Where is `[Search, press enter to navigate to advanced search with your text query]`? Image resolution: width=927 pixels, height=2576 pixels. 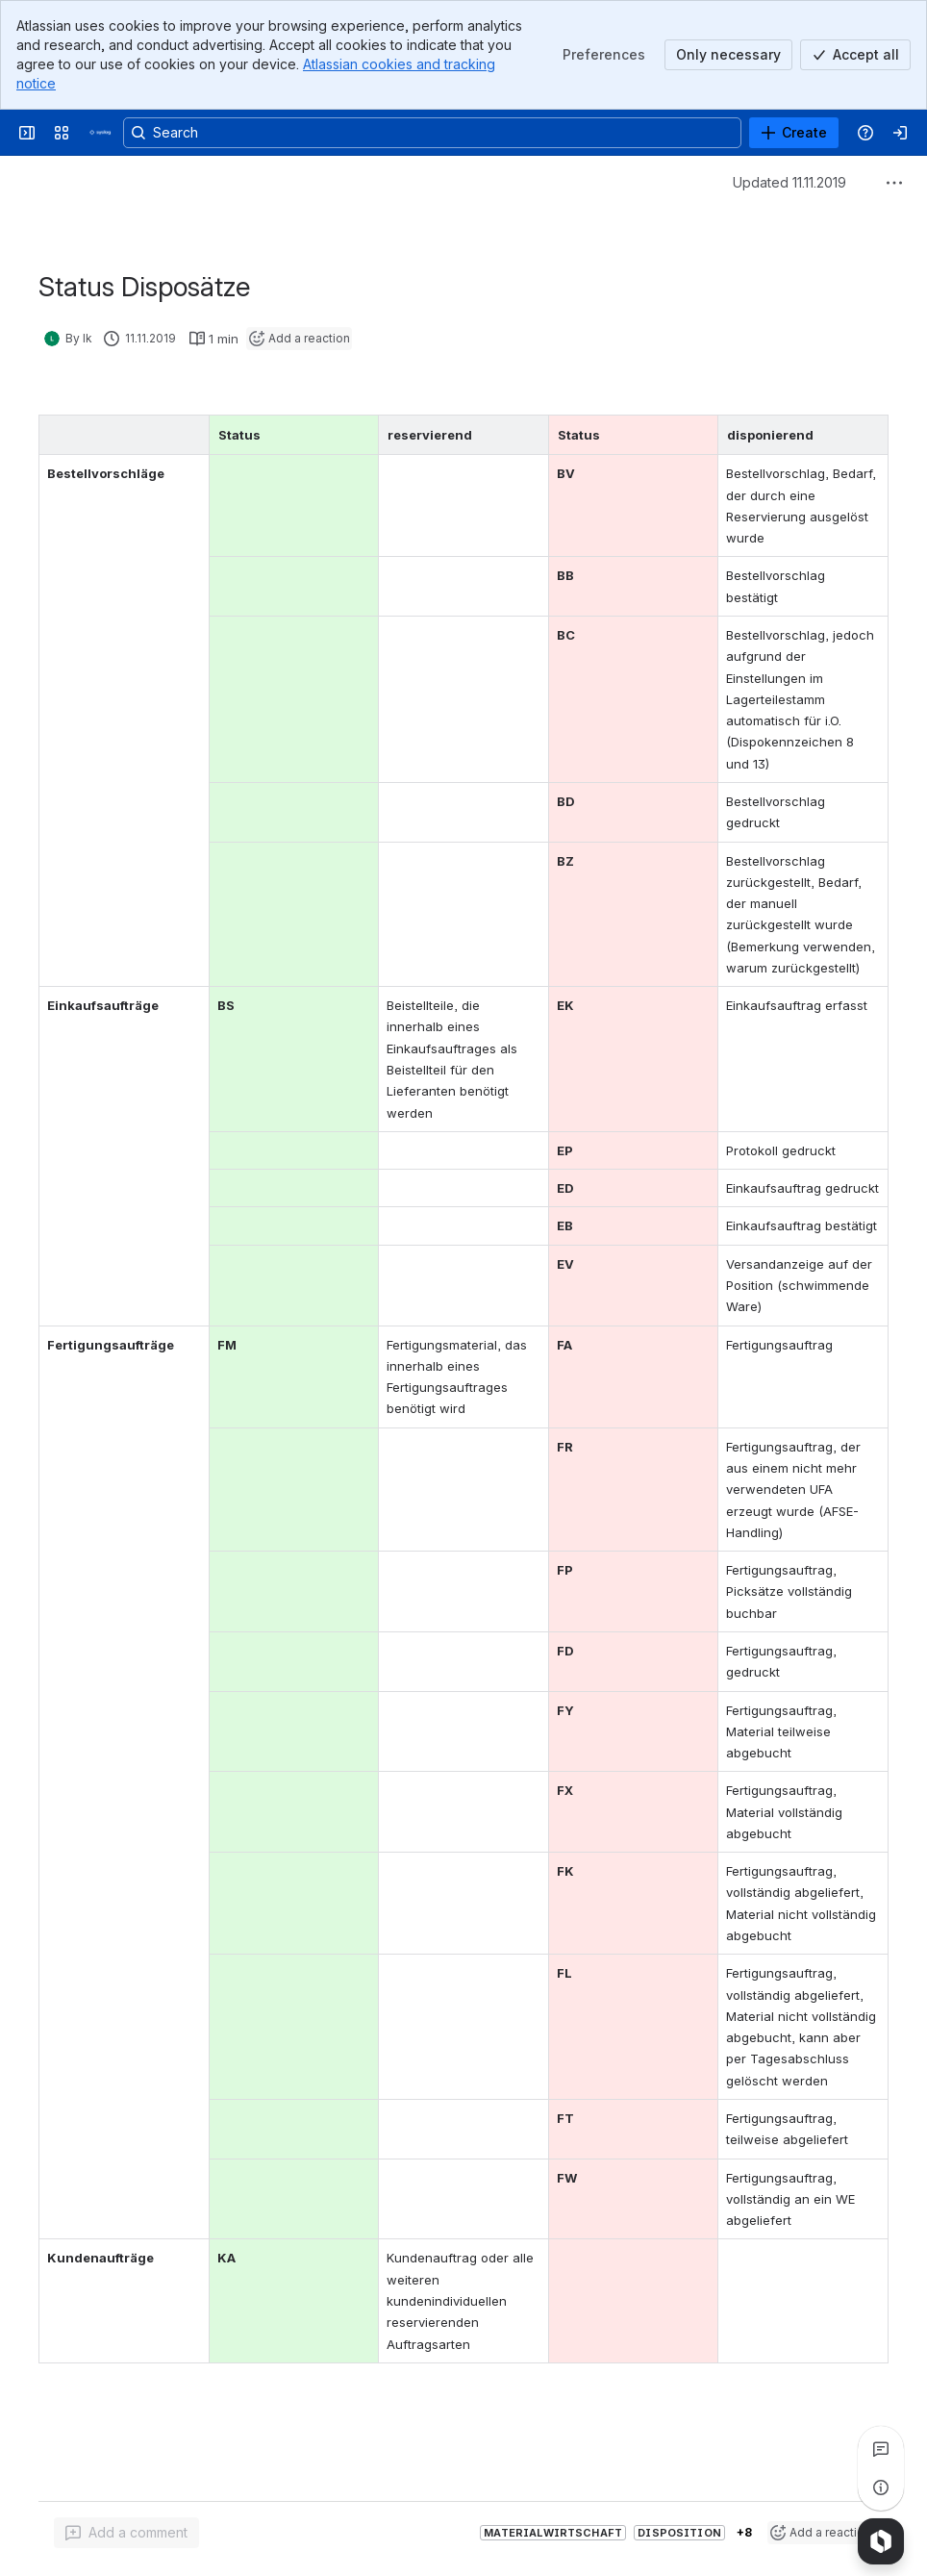
[Search, press enter to navigate to advanced search with your text query] is located at coordinates (432, 132).